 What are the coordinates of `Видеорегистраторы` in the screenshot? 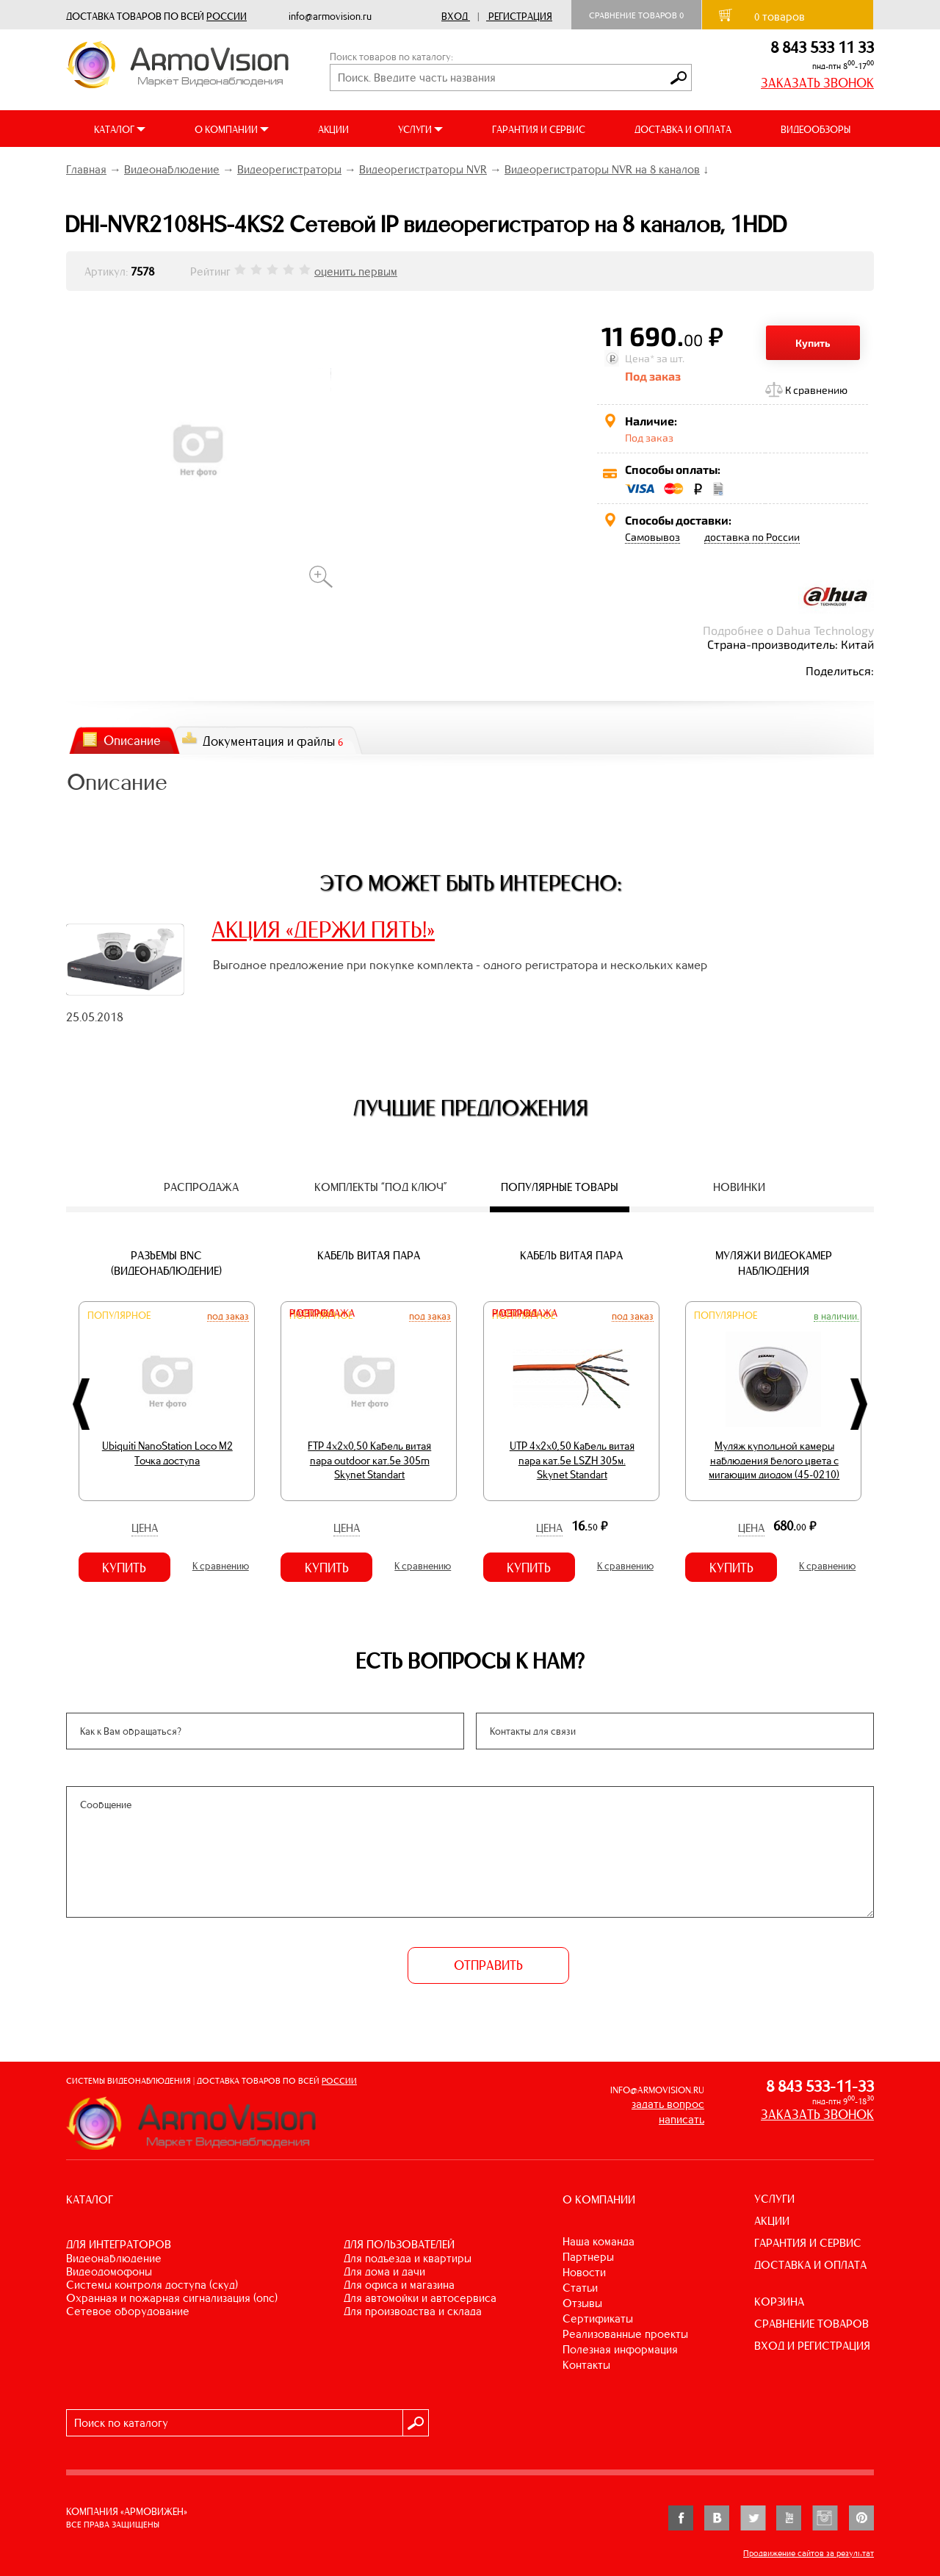 It's located at (289, 169).